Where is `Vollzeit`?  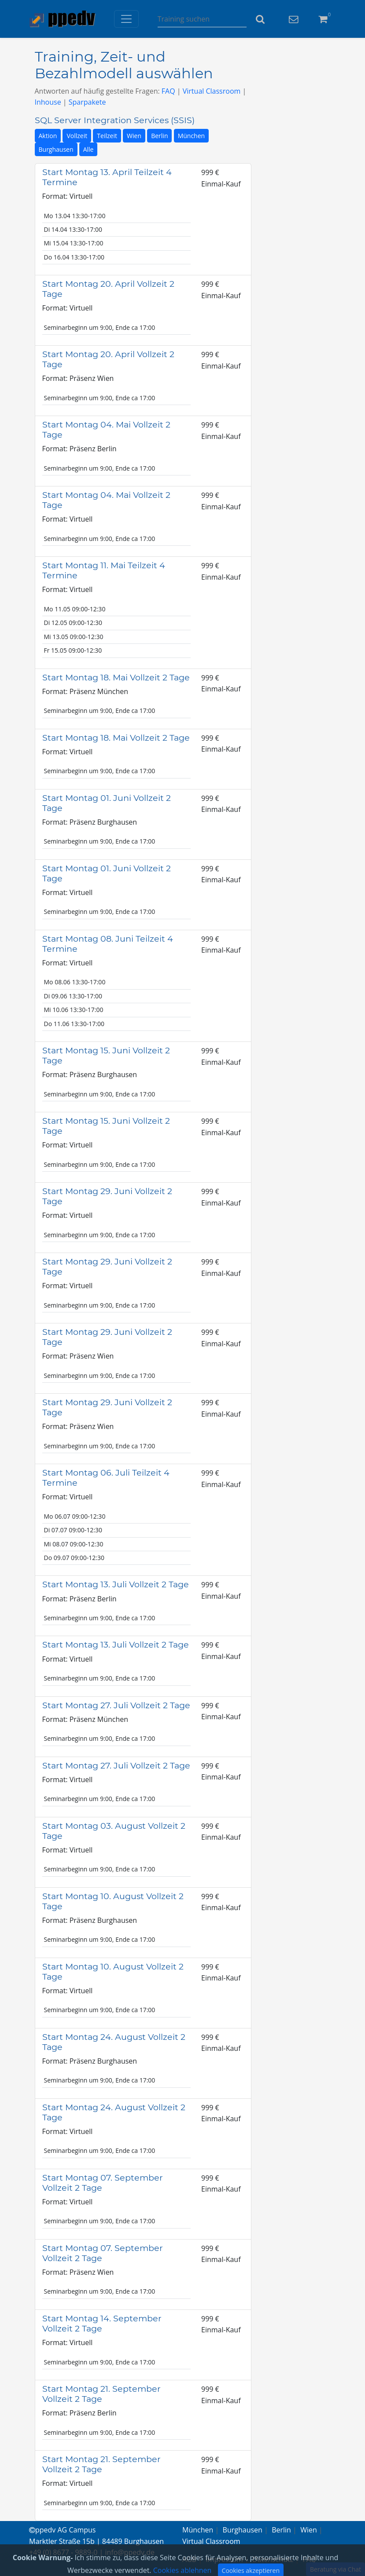
Vollzeit is located at coordinates (76, 136).